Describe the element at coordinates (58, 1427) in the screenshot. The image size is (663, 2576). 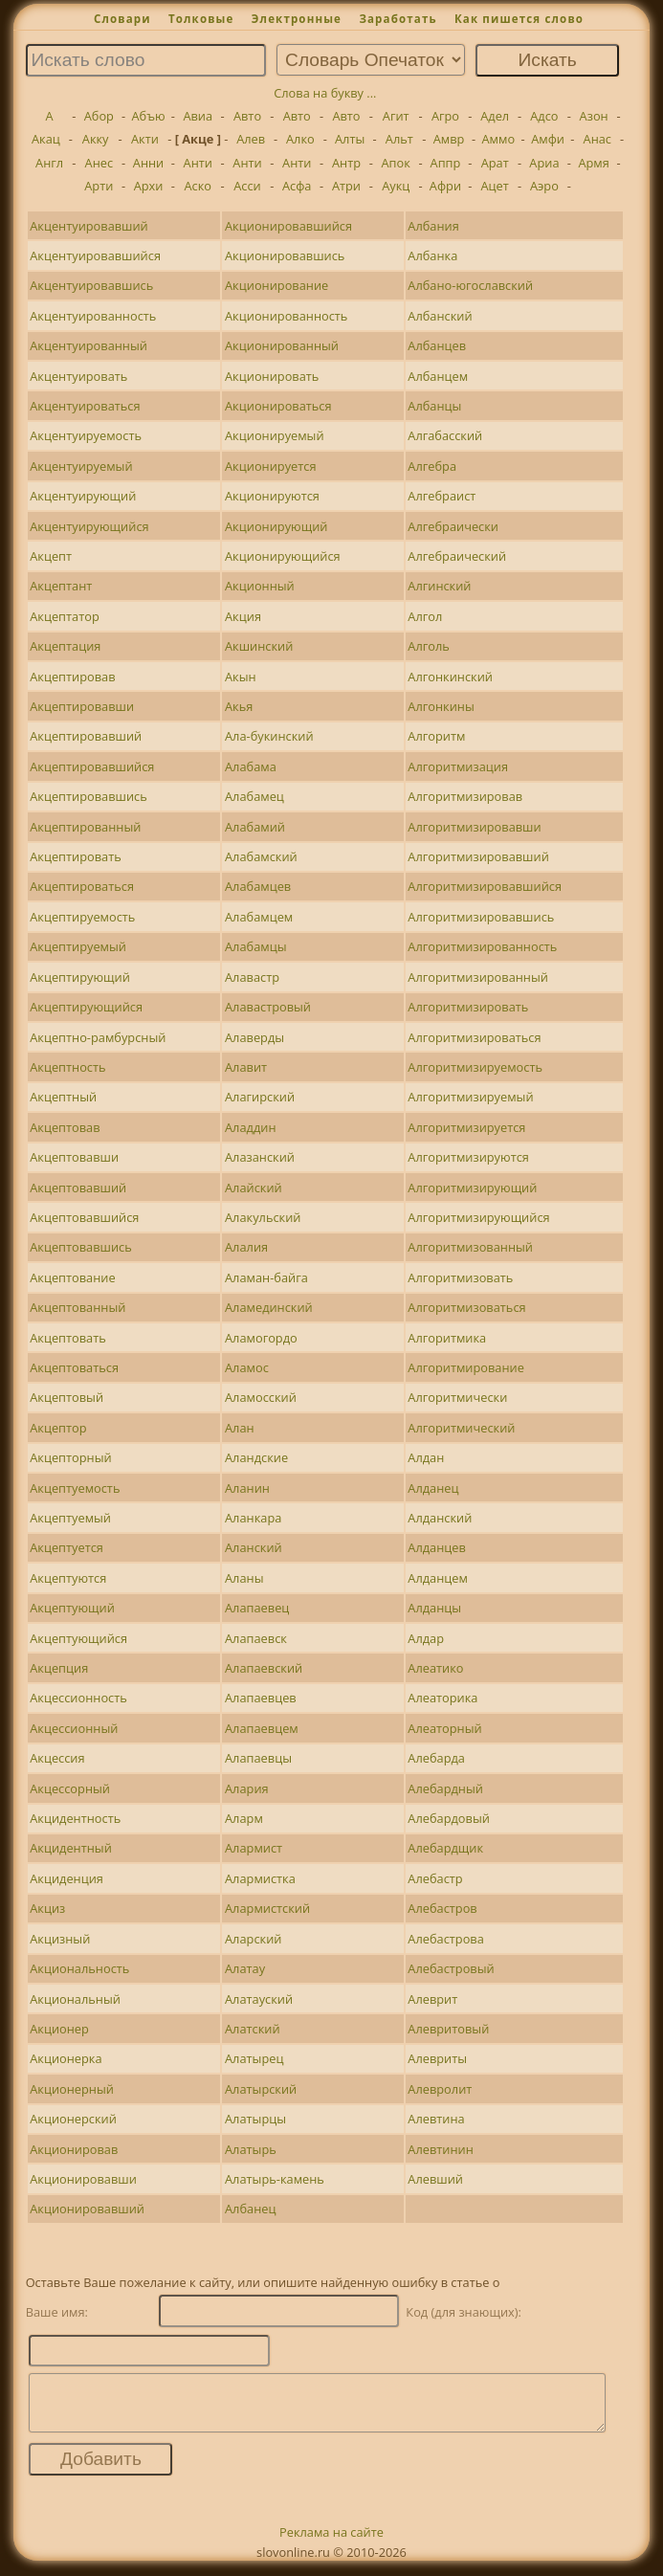
I see `Акцептор` at that location.